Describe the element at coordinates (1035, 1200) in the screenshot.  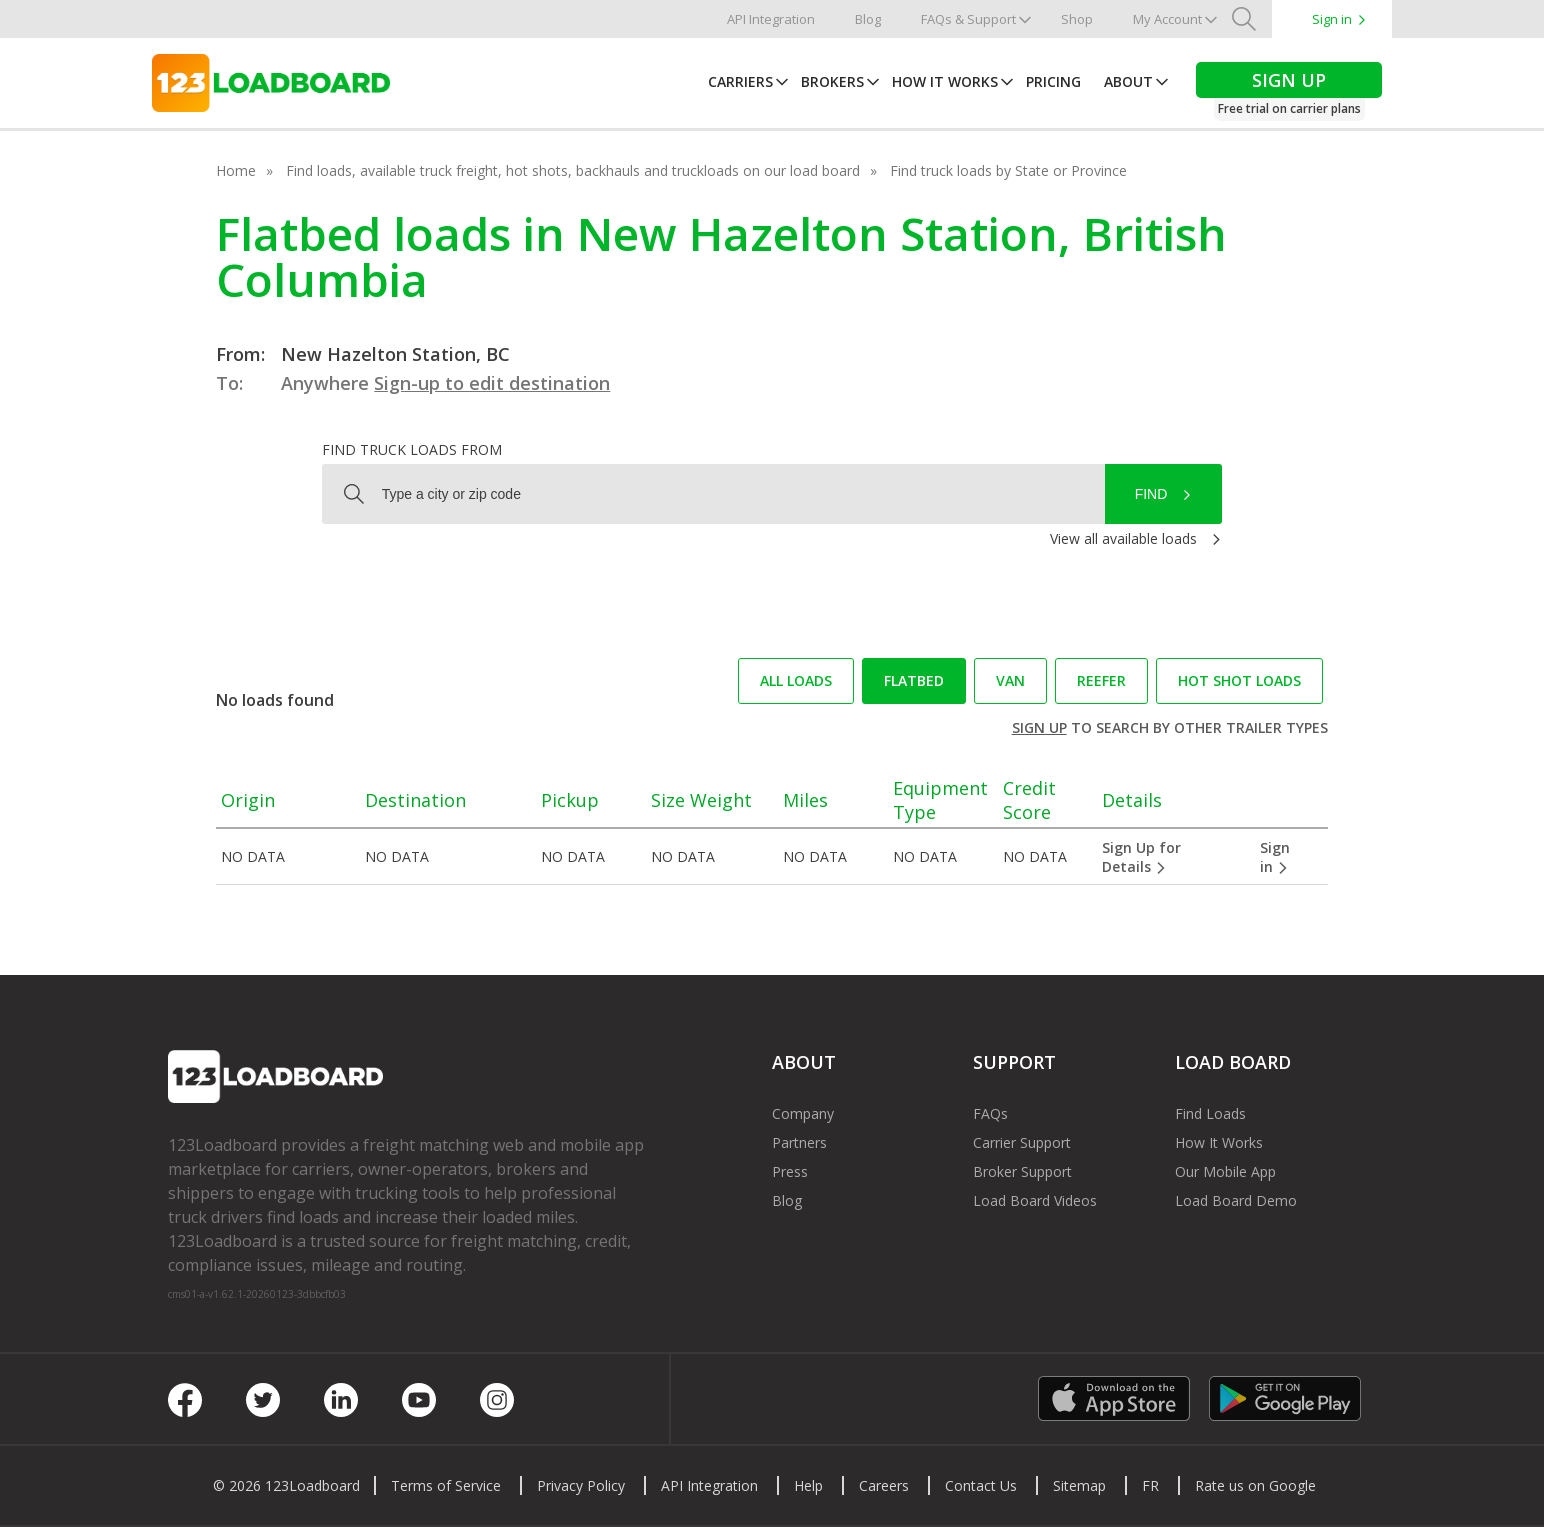
I see `Load Board Videos` at that location.